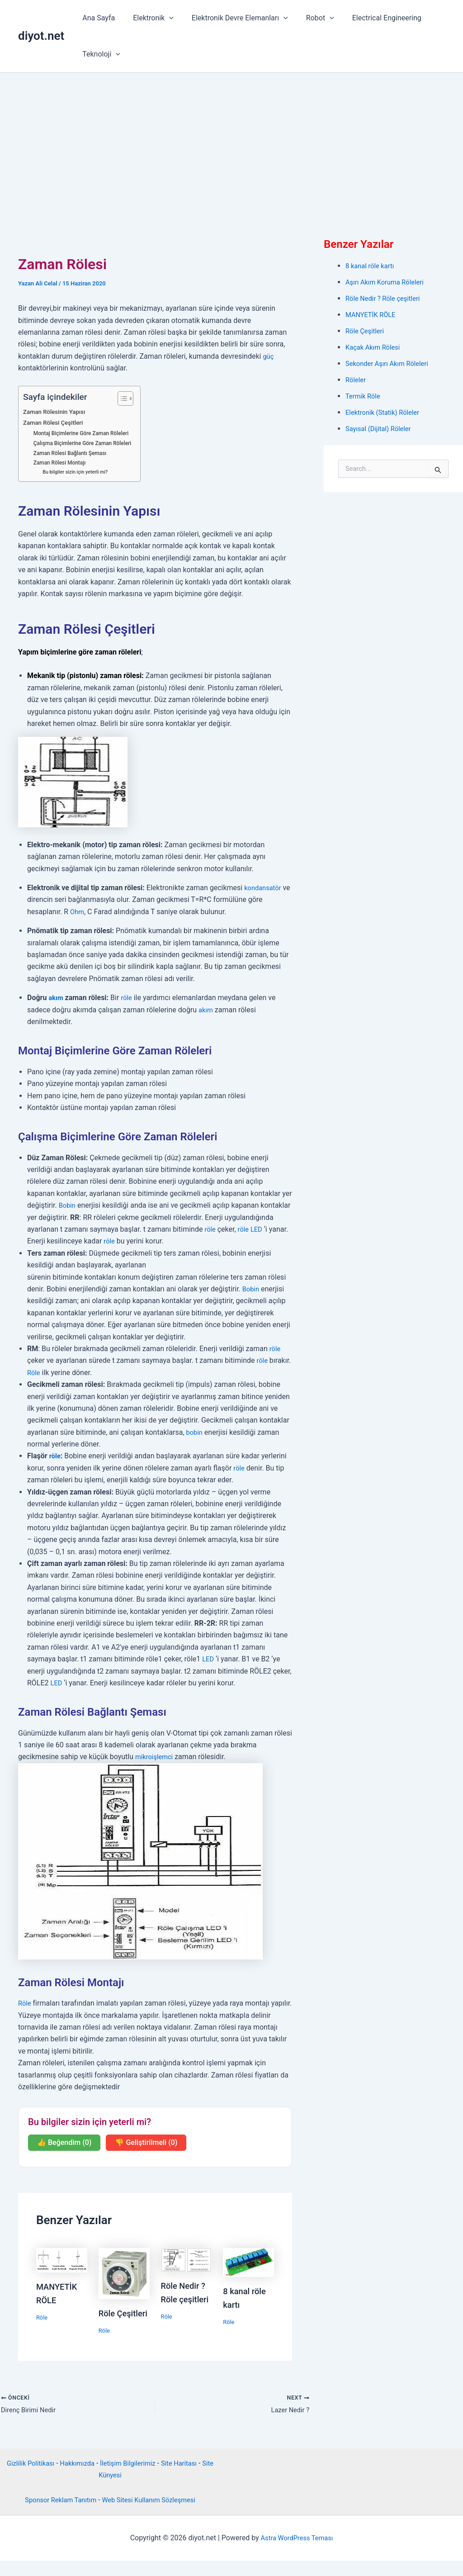  Describe the element at coordinates (110, 2490) in the screenshot. I see `Site Künyesi` at that location.